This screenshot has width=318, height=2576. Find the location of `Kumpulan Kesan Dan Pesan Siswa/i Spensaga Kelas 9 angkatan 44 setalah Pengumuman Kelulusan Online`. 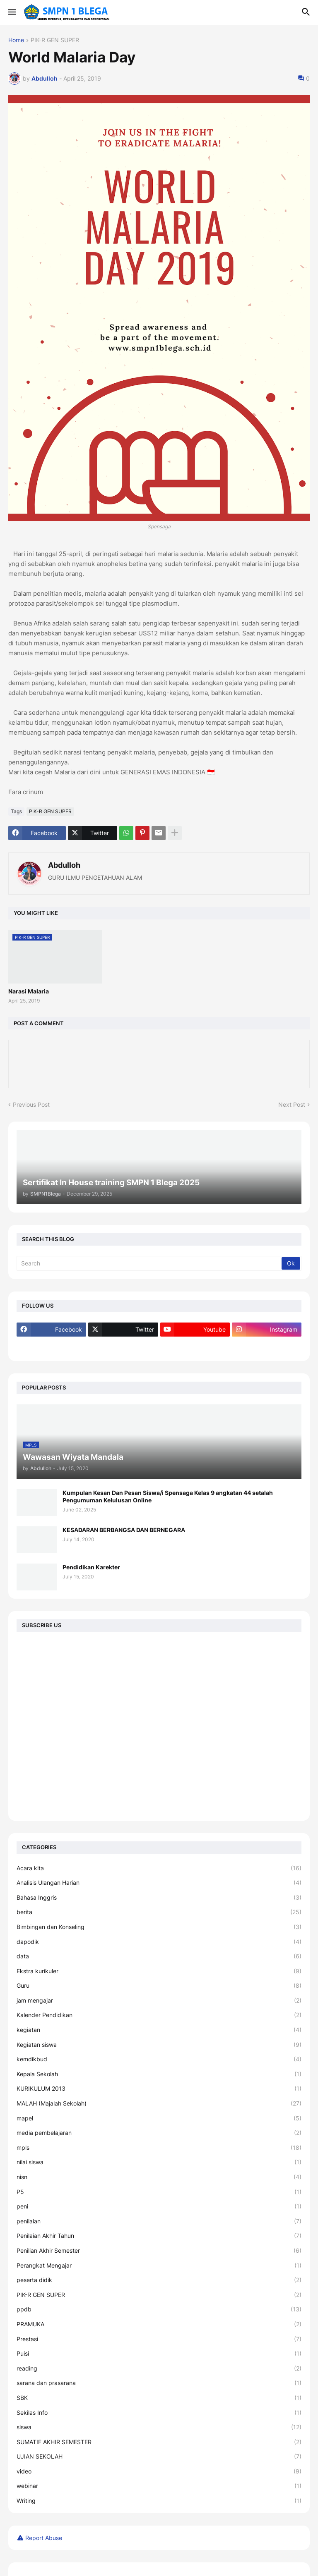

Kumpulan Kesan Dan Pesan Siswa/i Spensaga Kelas 9 angkatan 44 setalah Pengumuman Kelulusan Online is located at coordinates (168, 1496).